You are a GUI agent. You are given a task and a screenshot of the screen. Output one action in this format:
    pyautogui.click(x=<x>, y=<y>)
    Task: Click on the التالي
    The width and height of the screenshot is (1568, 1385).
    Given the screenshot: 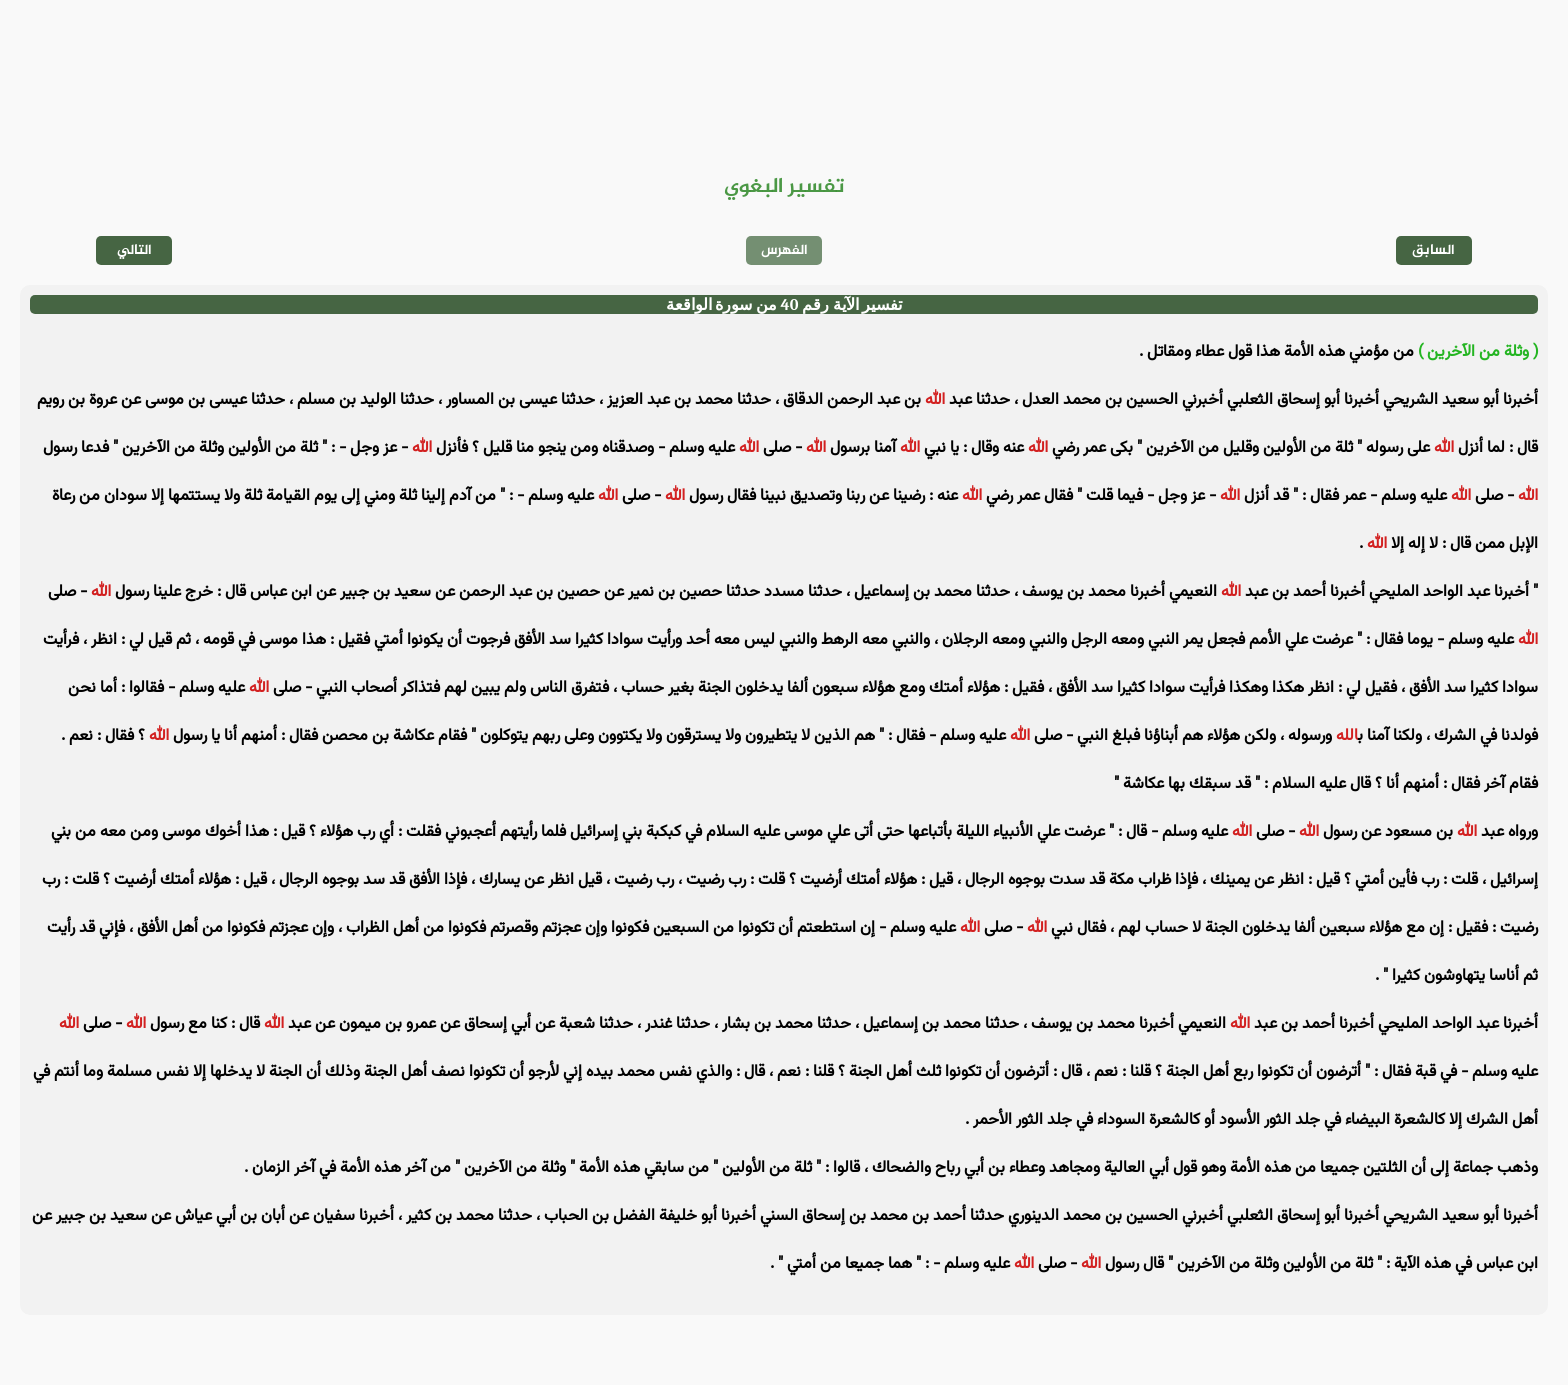 What is the action you would take?
    pyautogui.click(x=134, y=250)
    